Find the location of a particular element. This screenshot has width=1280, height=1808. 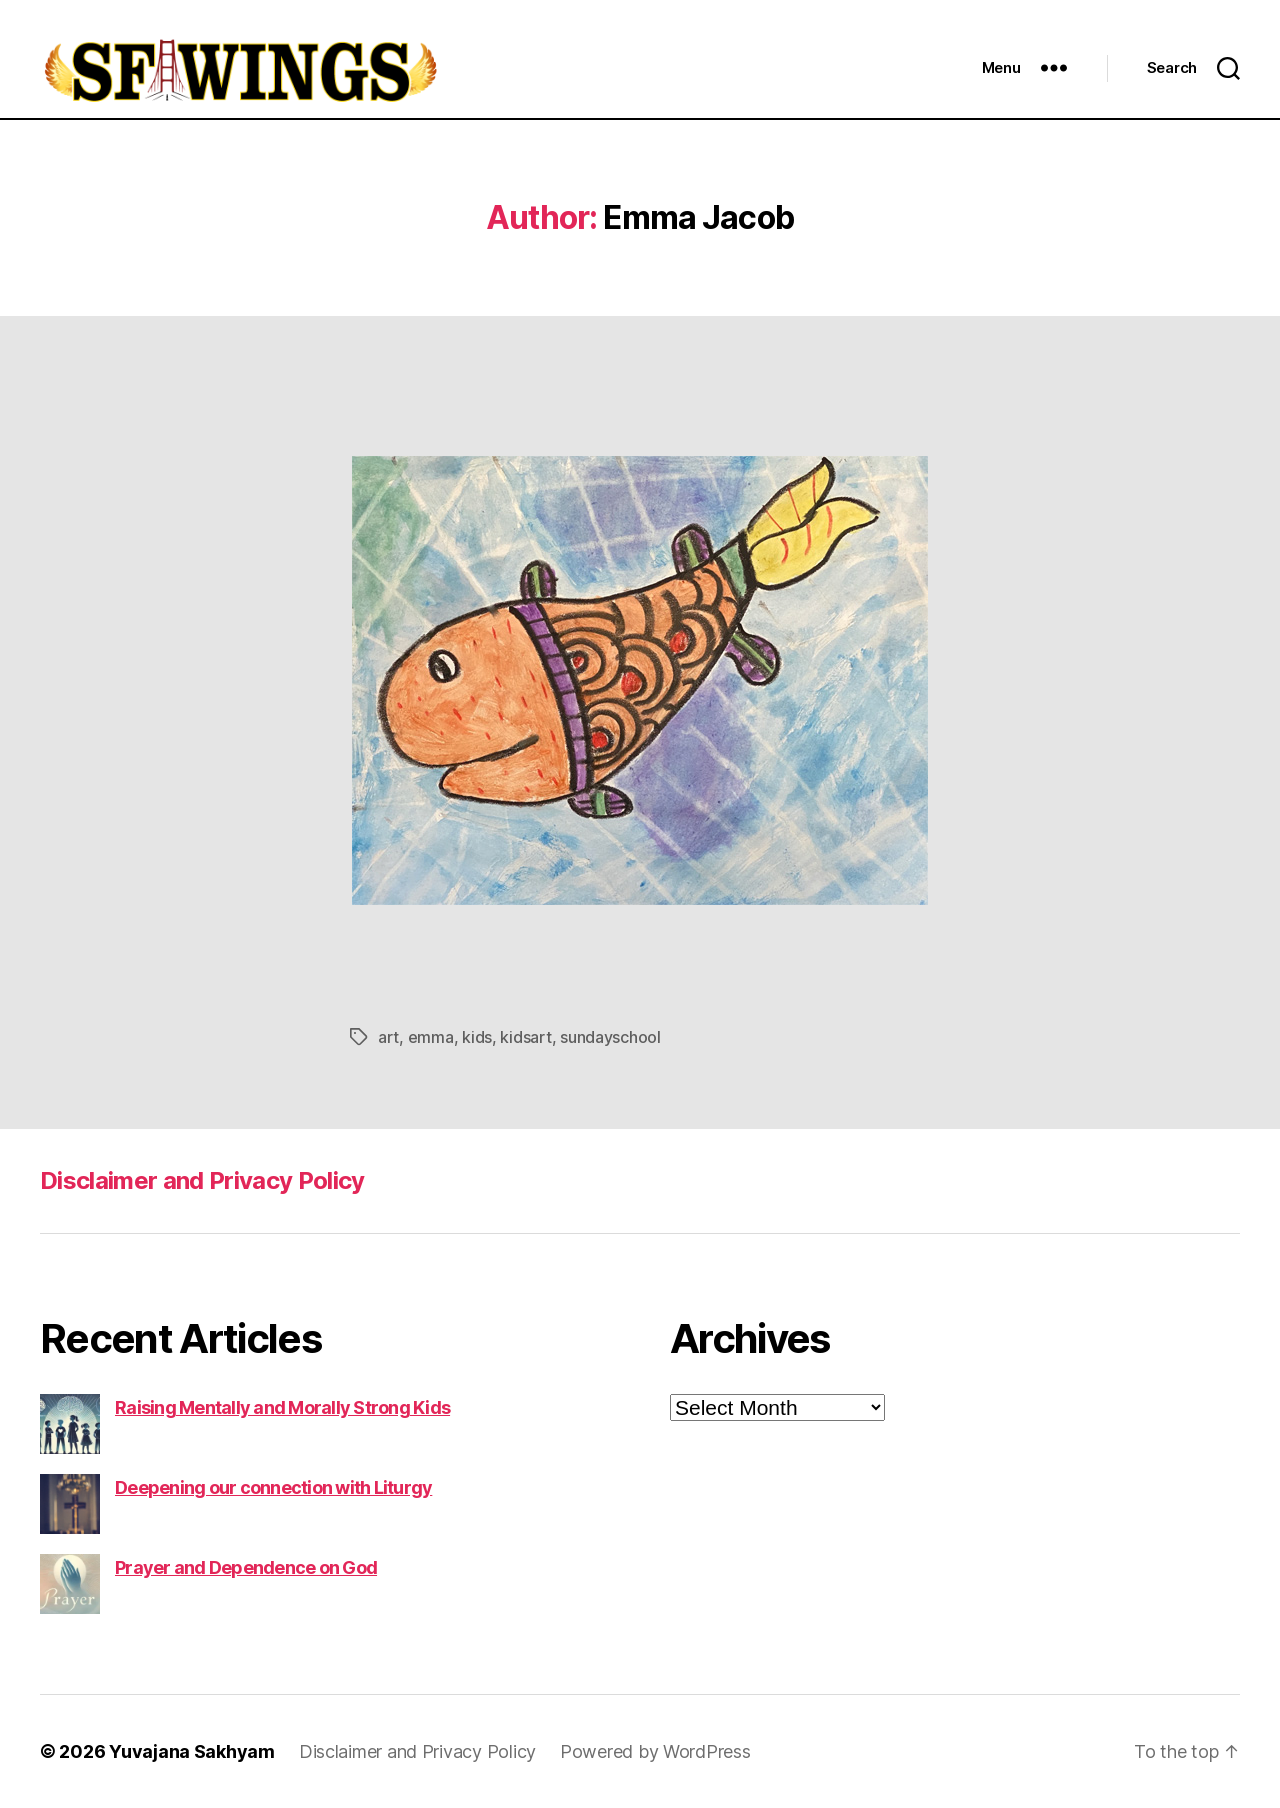

Raising Mentally and Morally Strong Kids is located at coordinates (282, 1407).